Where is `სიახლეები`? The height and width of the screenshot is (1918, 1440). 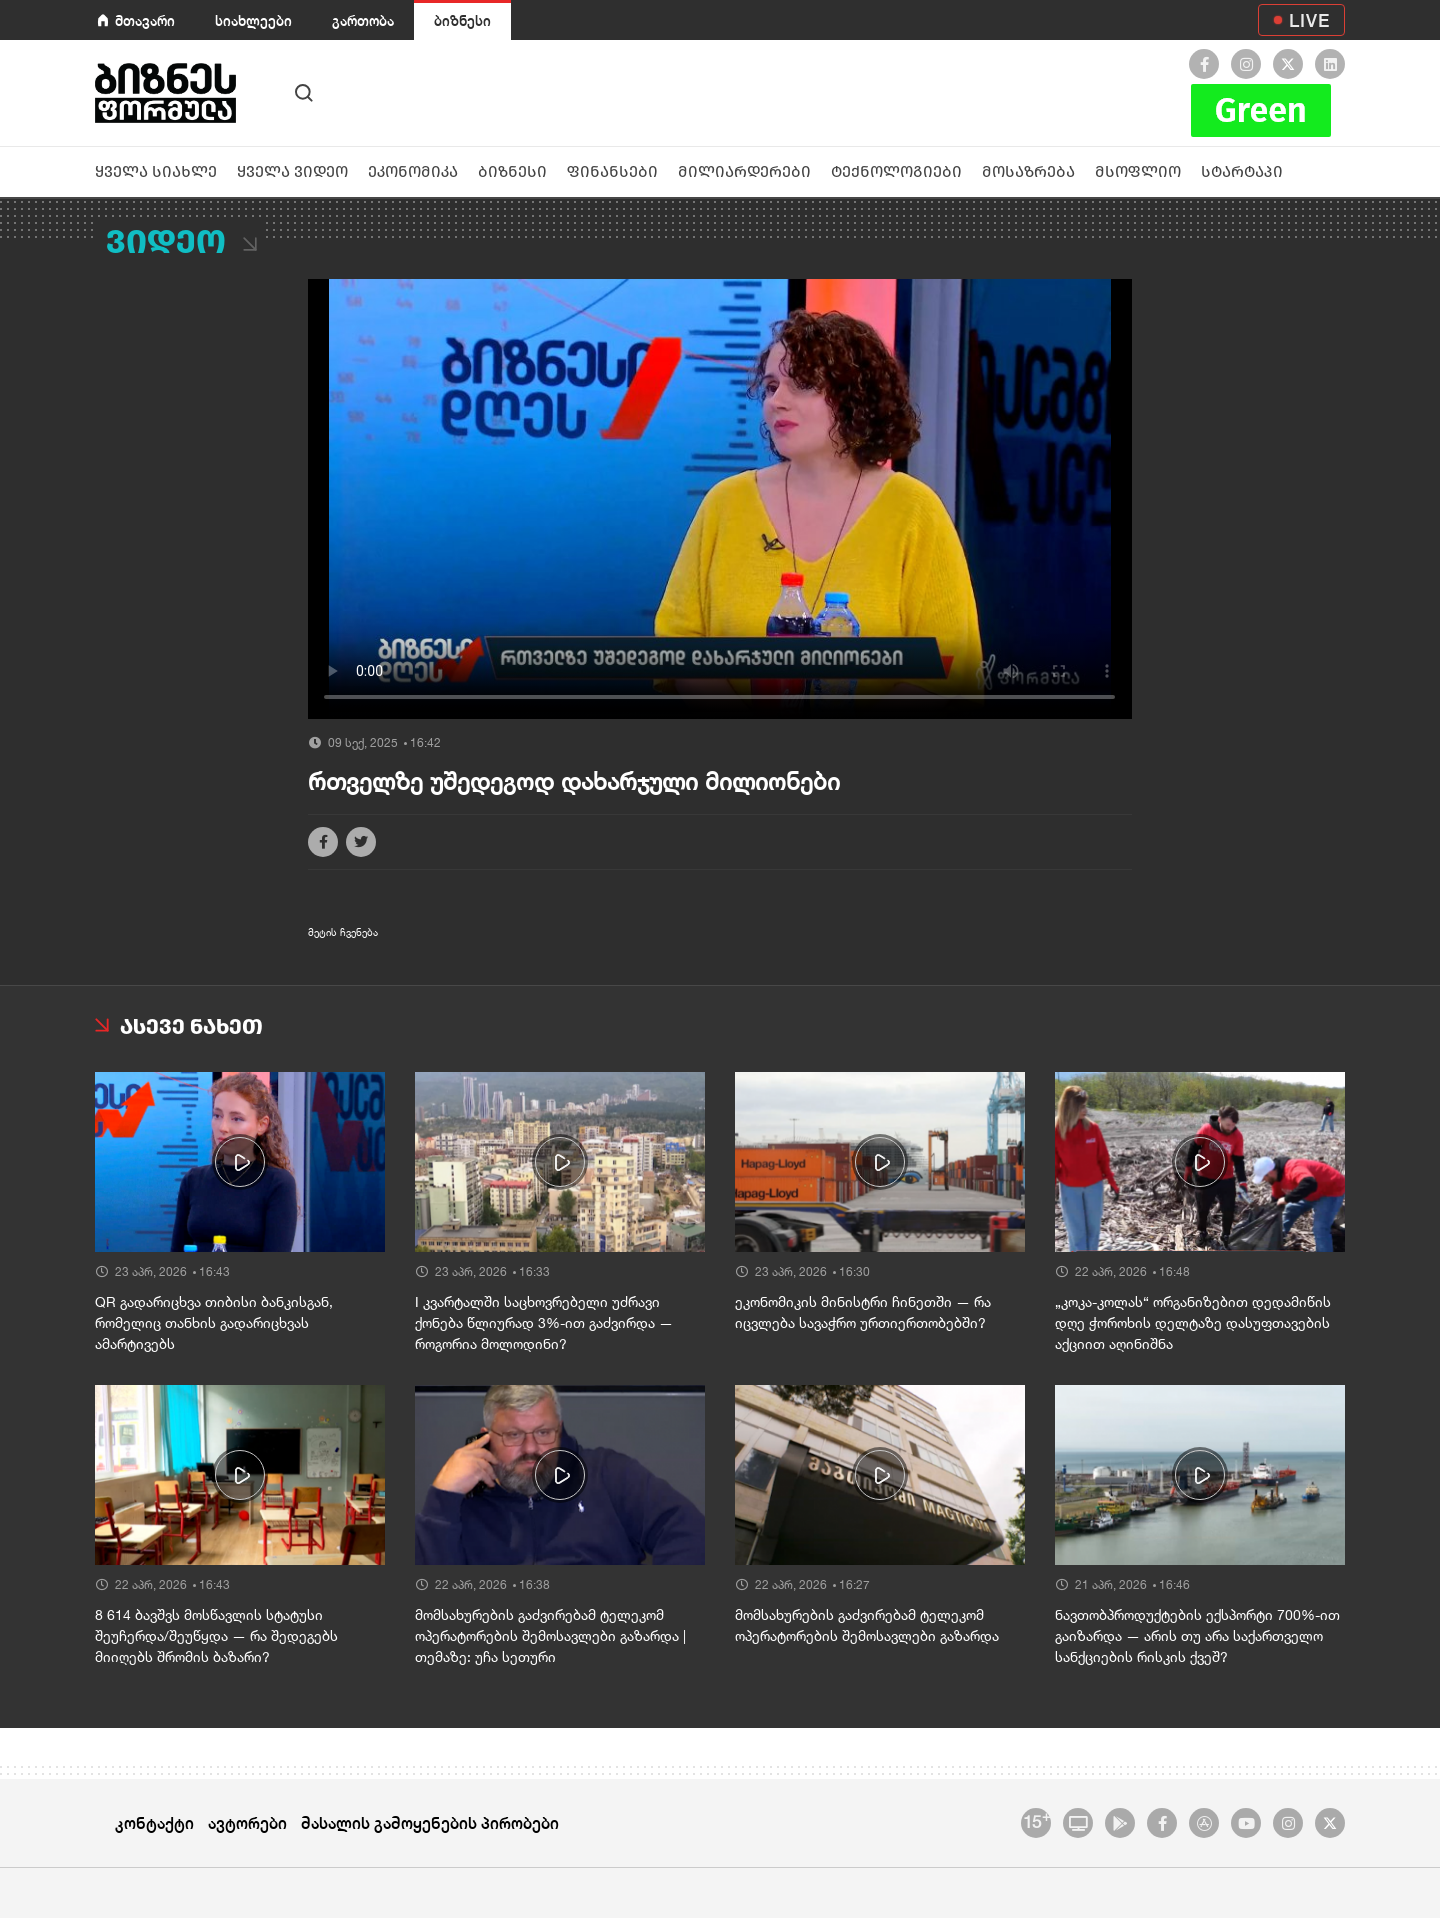
სიახლეები is located at coordinates (253, 20).